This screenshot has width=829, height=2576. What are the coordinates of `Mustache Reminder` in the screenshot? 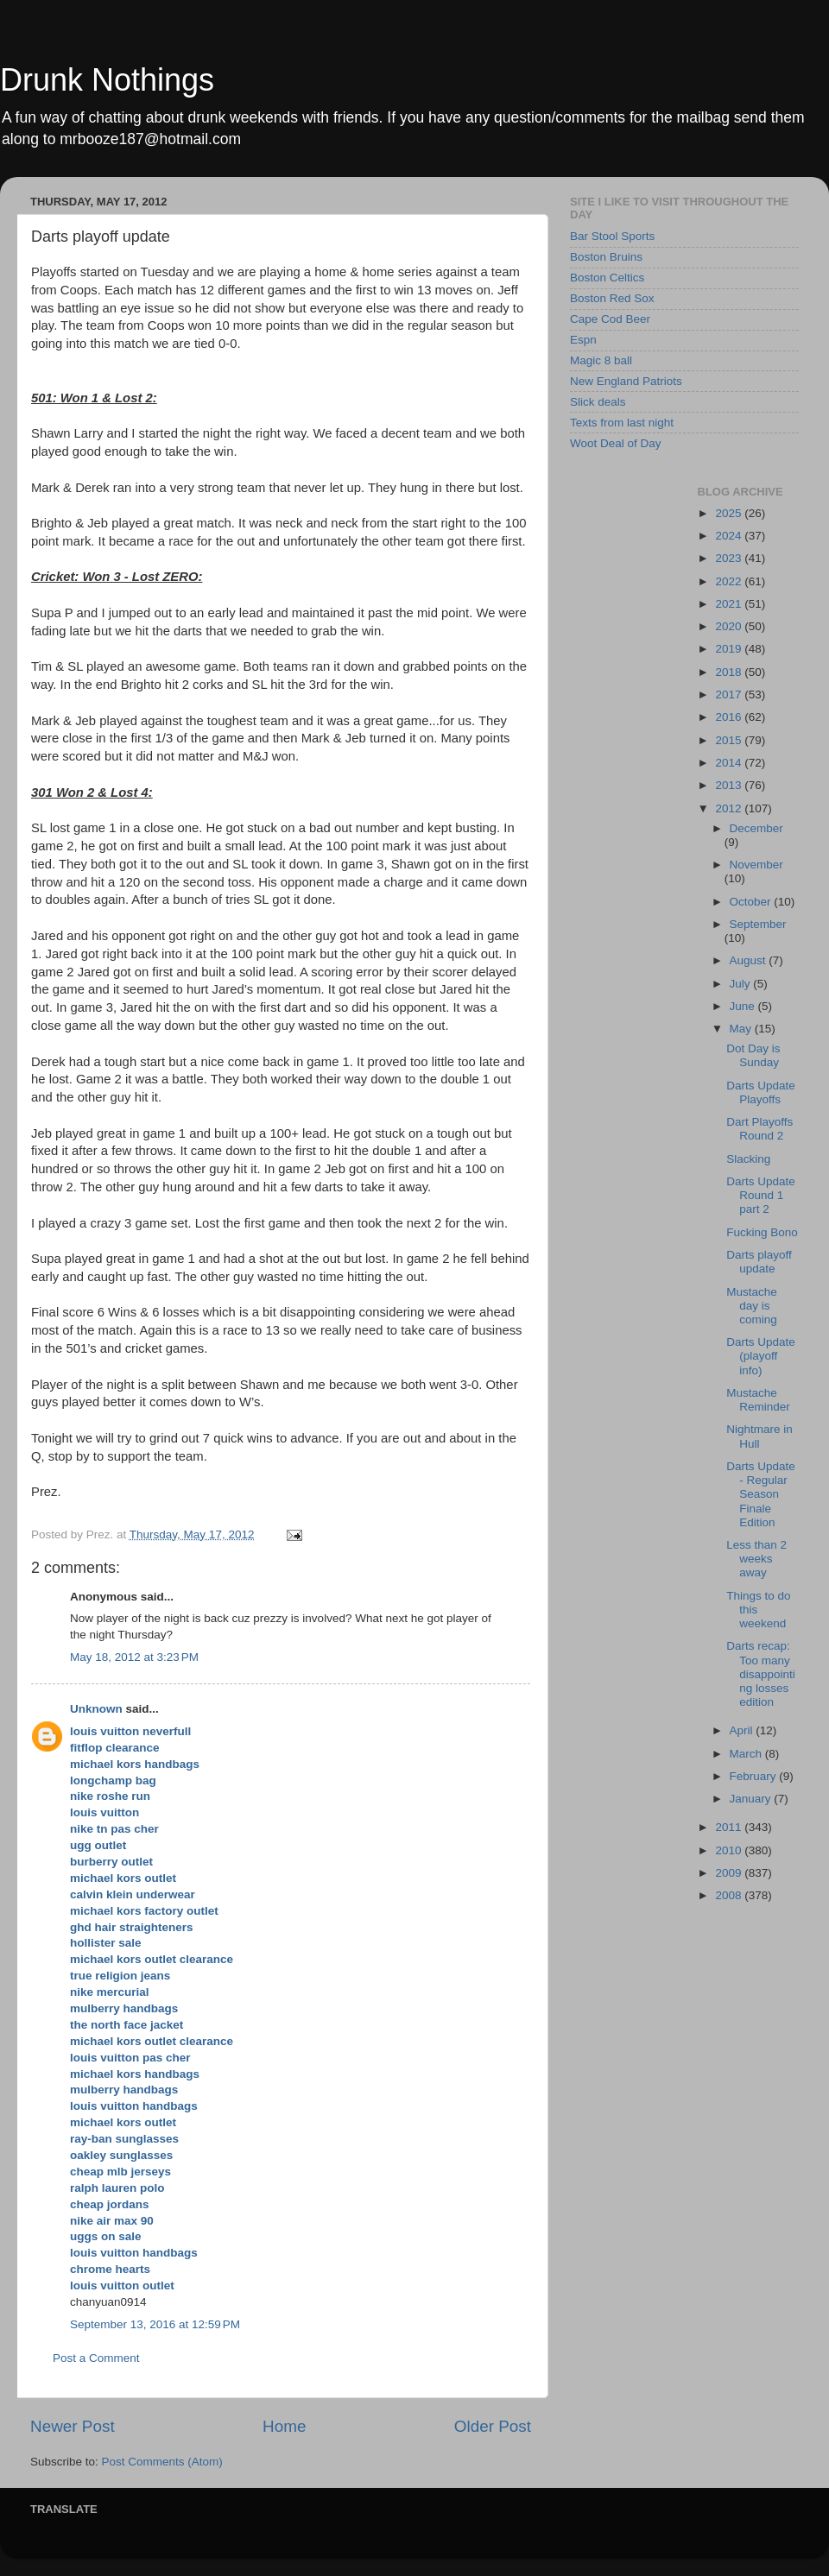 It's located at (758, 1399).